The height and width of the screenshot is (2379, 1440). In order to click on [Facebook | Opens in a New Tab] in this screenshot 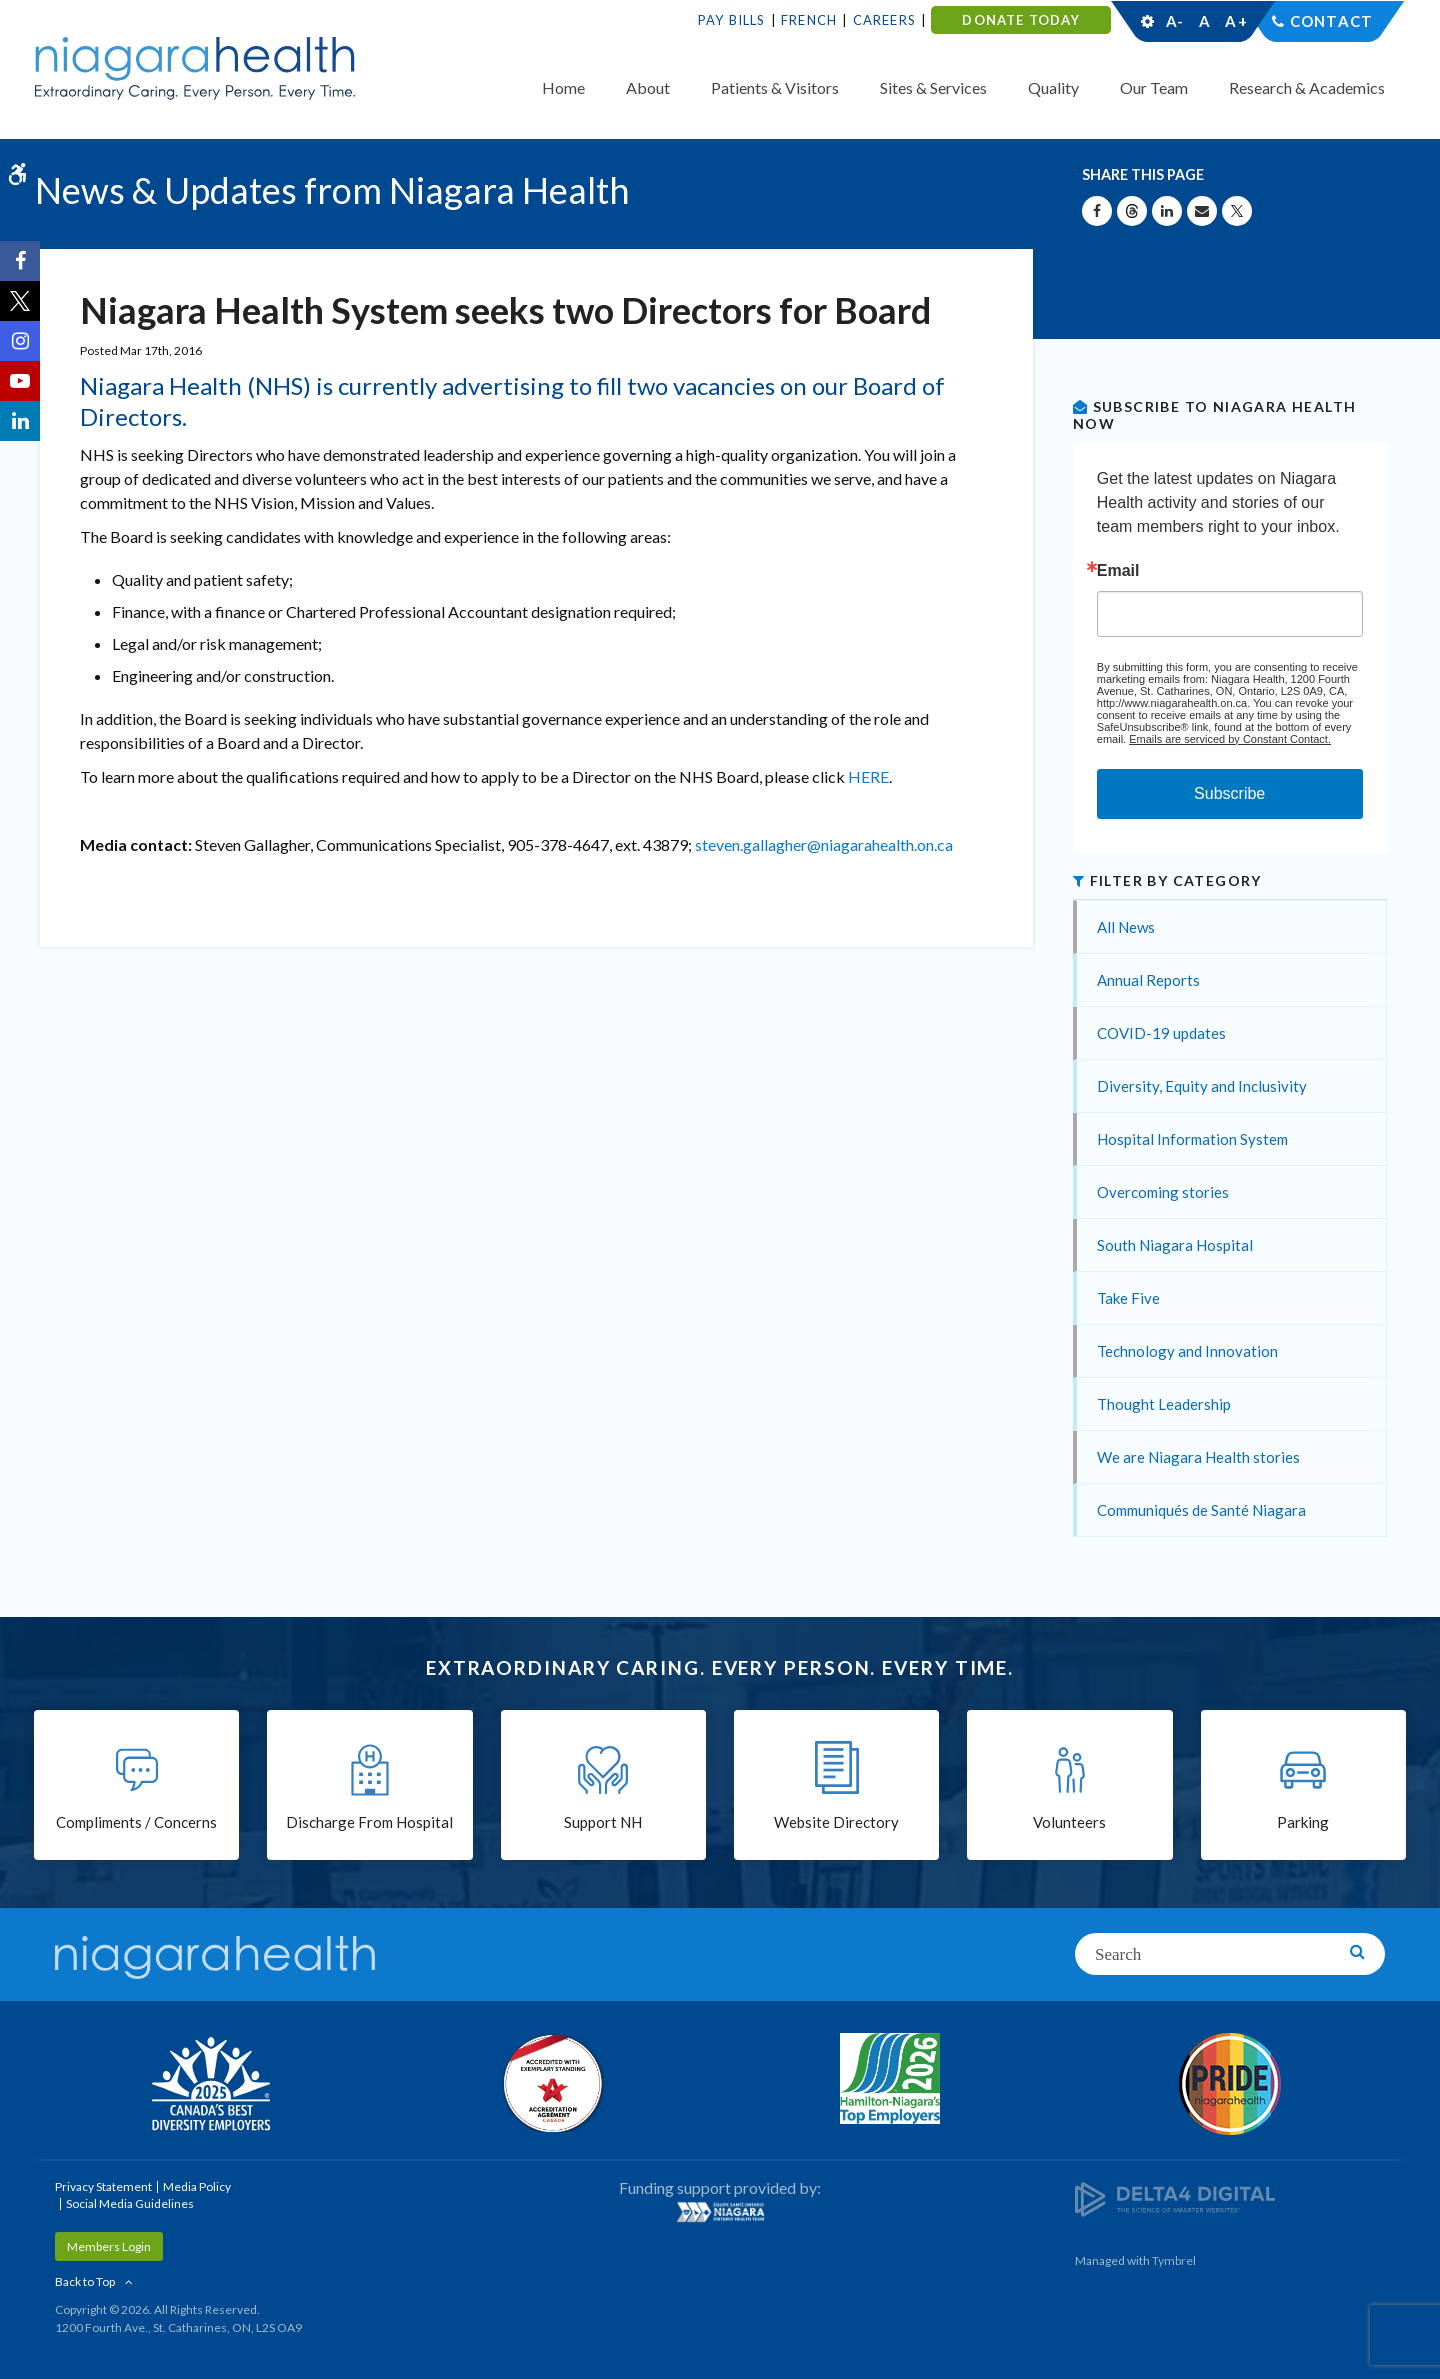, I will do `click(20, 261)`.